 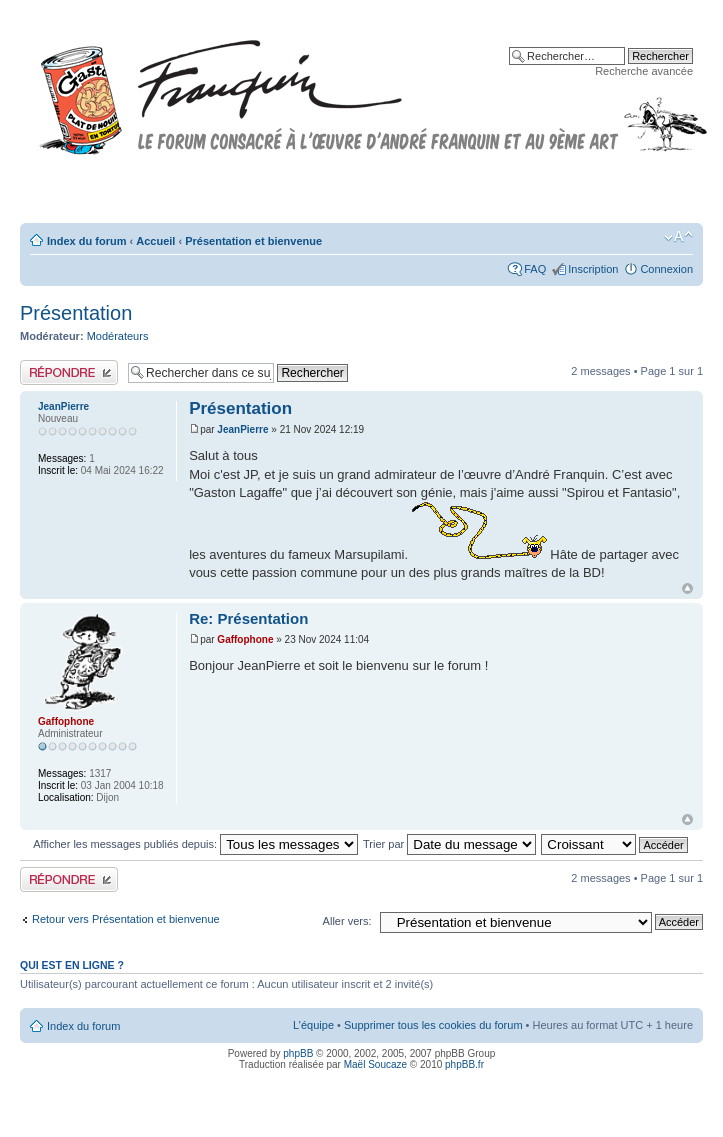 I want to click on Publier une réponse, so click(x=69, y=372).